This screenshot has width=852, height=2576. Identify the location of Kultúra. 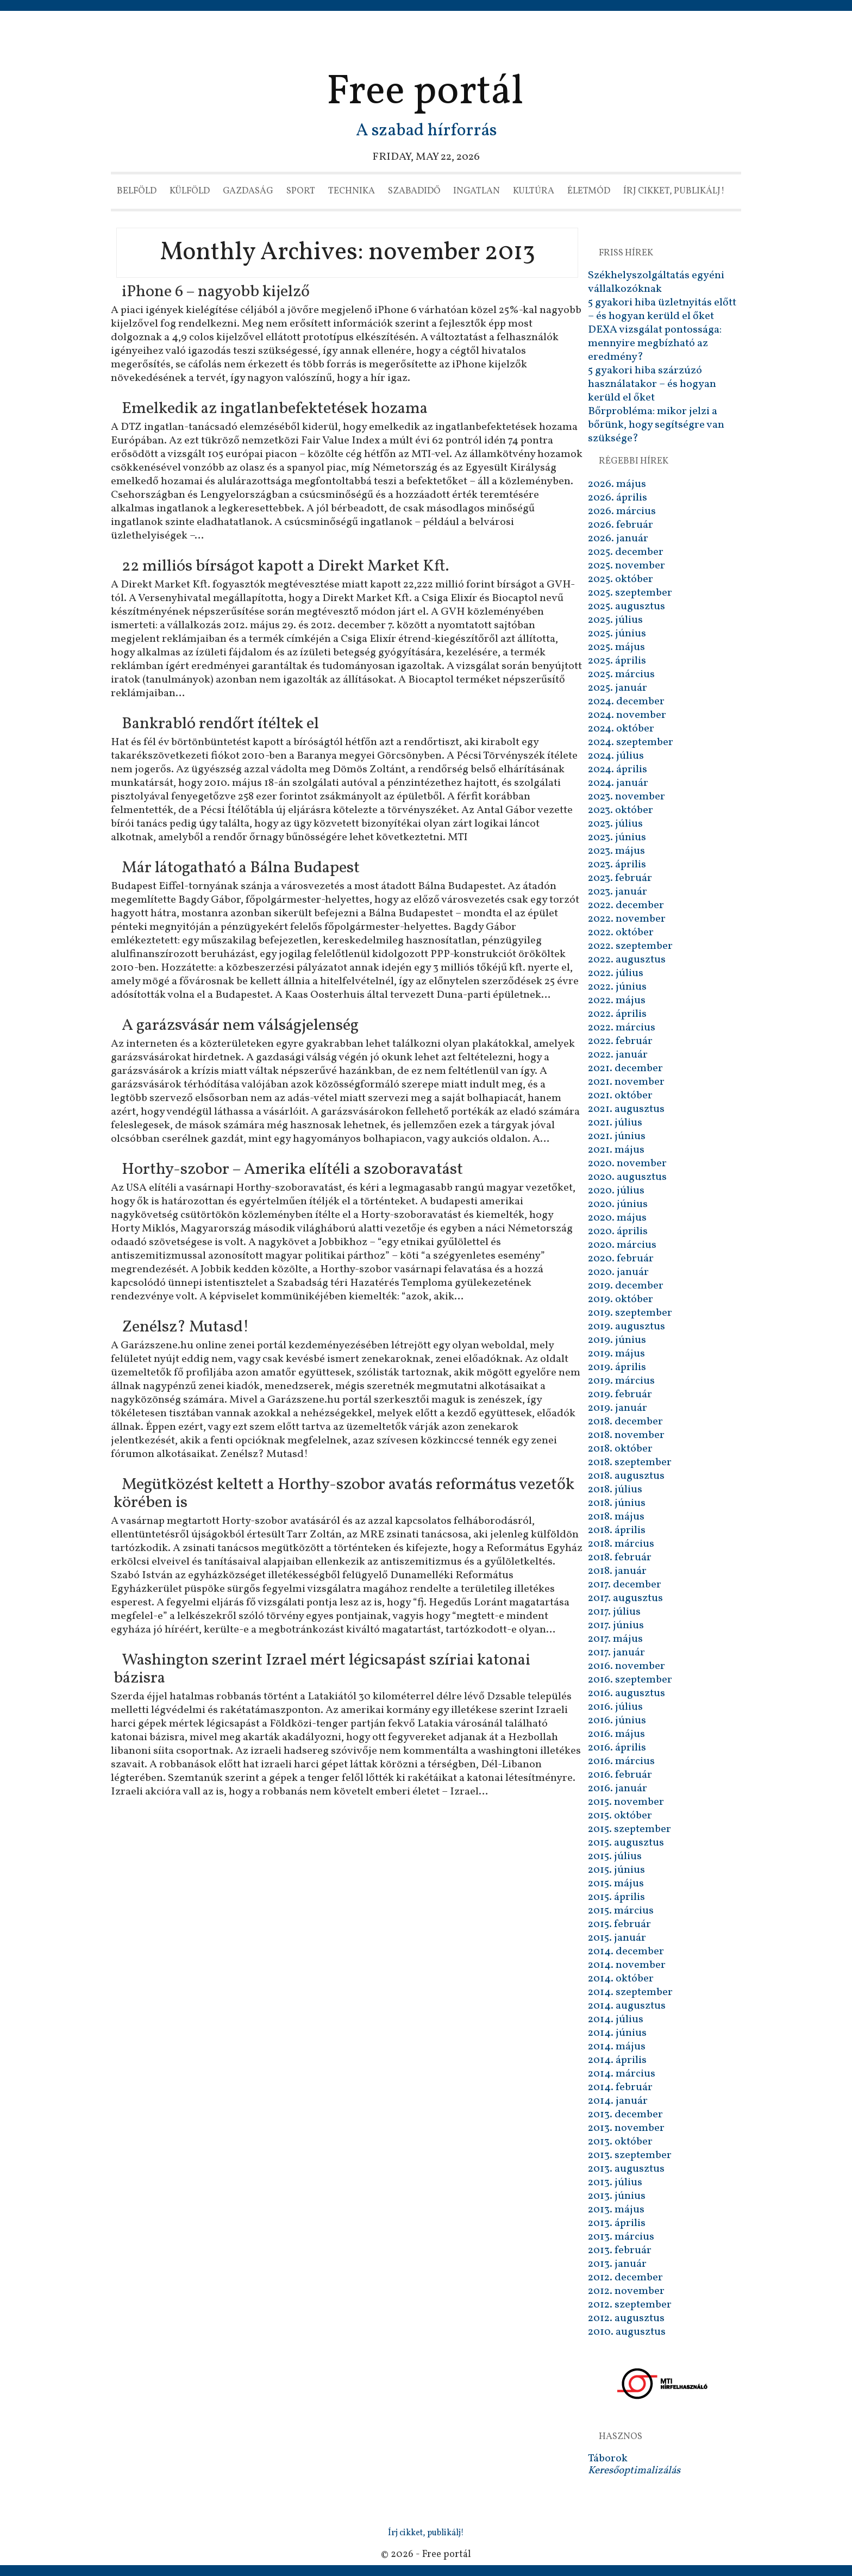
(533, 191).